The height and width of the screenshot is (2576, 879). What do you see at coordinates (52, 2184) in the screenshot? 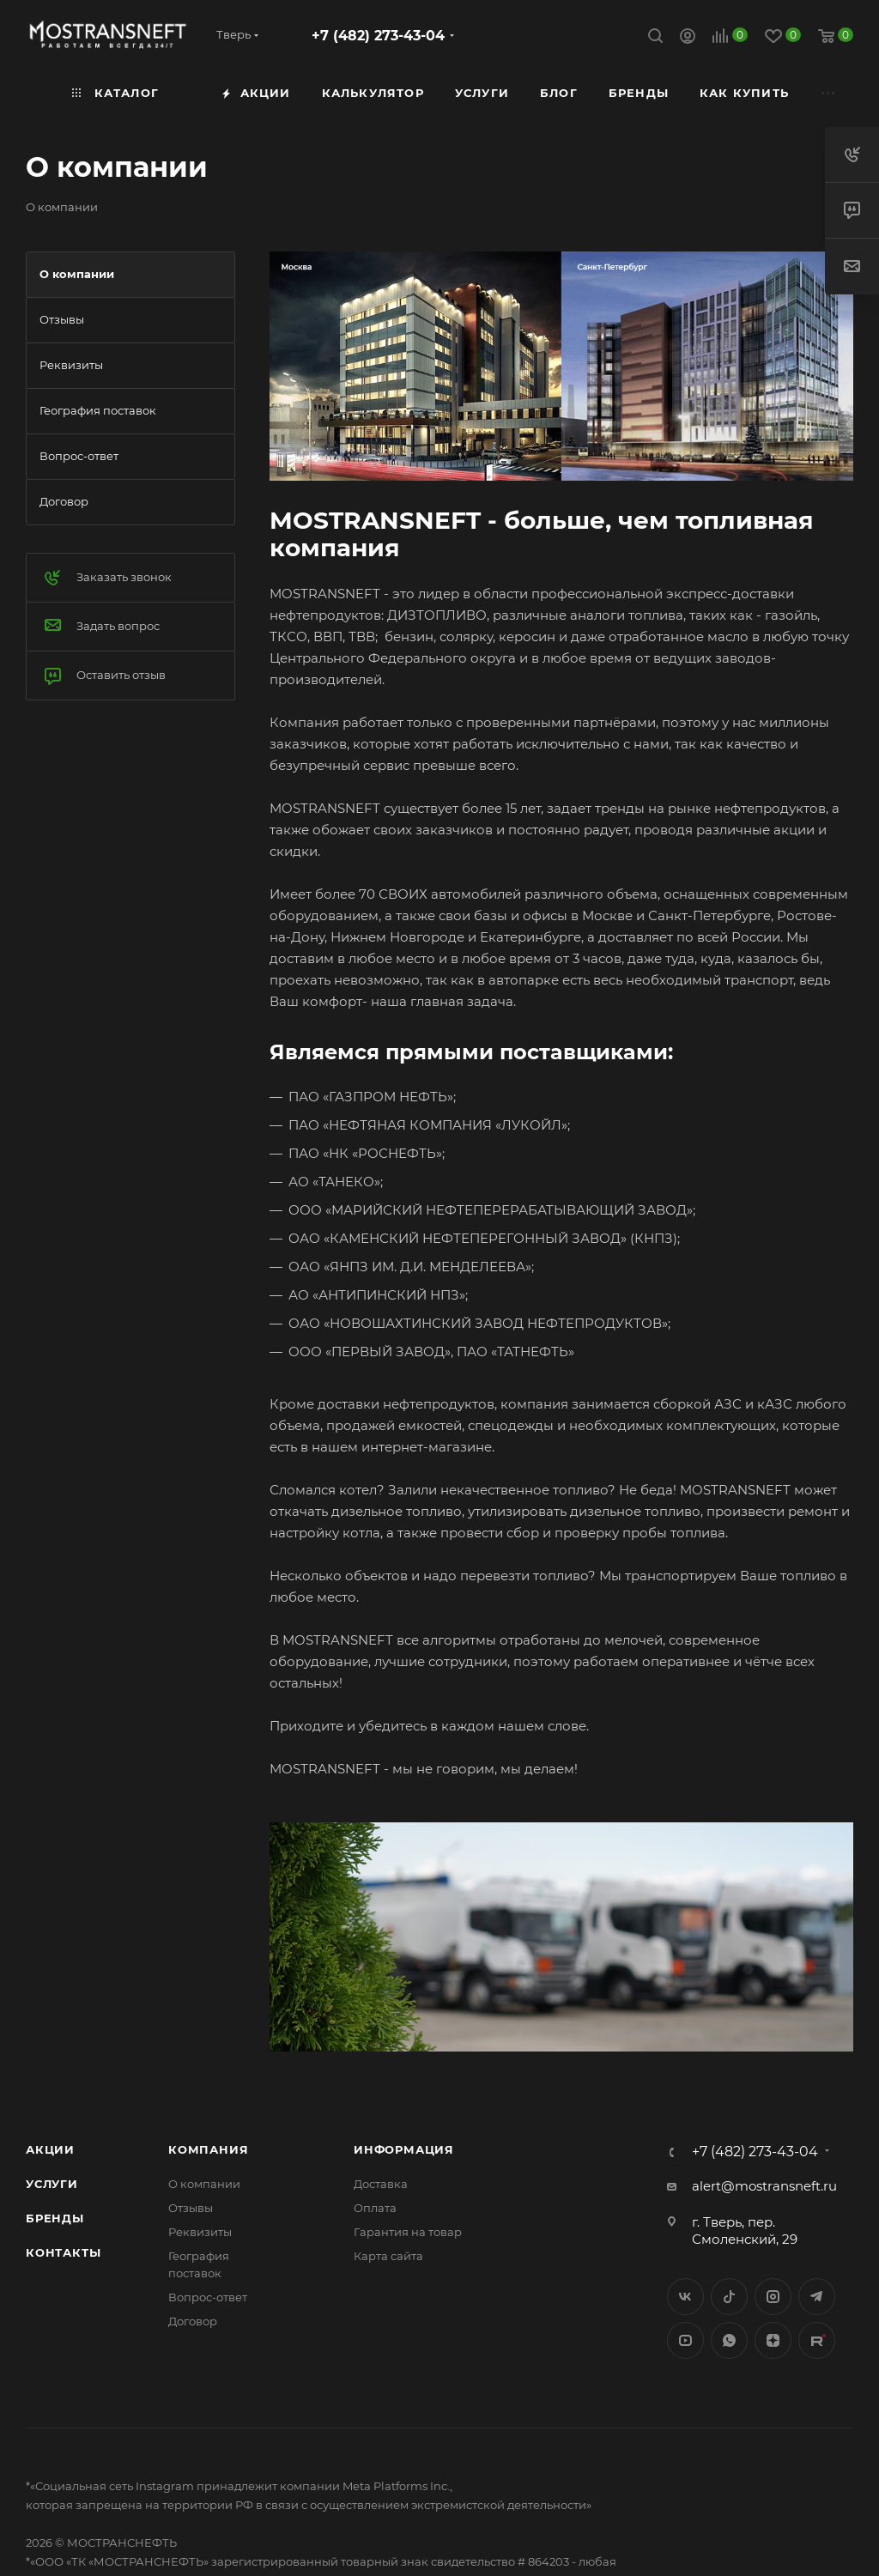
I see `Услуги` at bounding box center [52, 2184].